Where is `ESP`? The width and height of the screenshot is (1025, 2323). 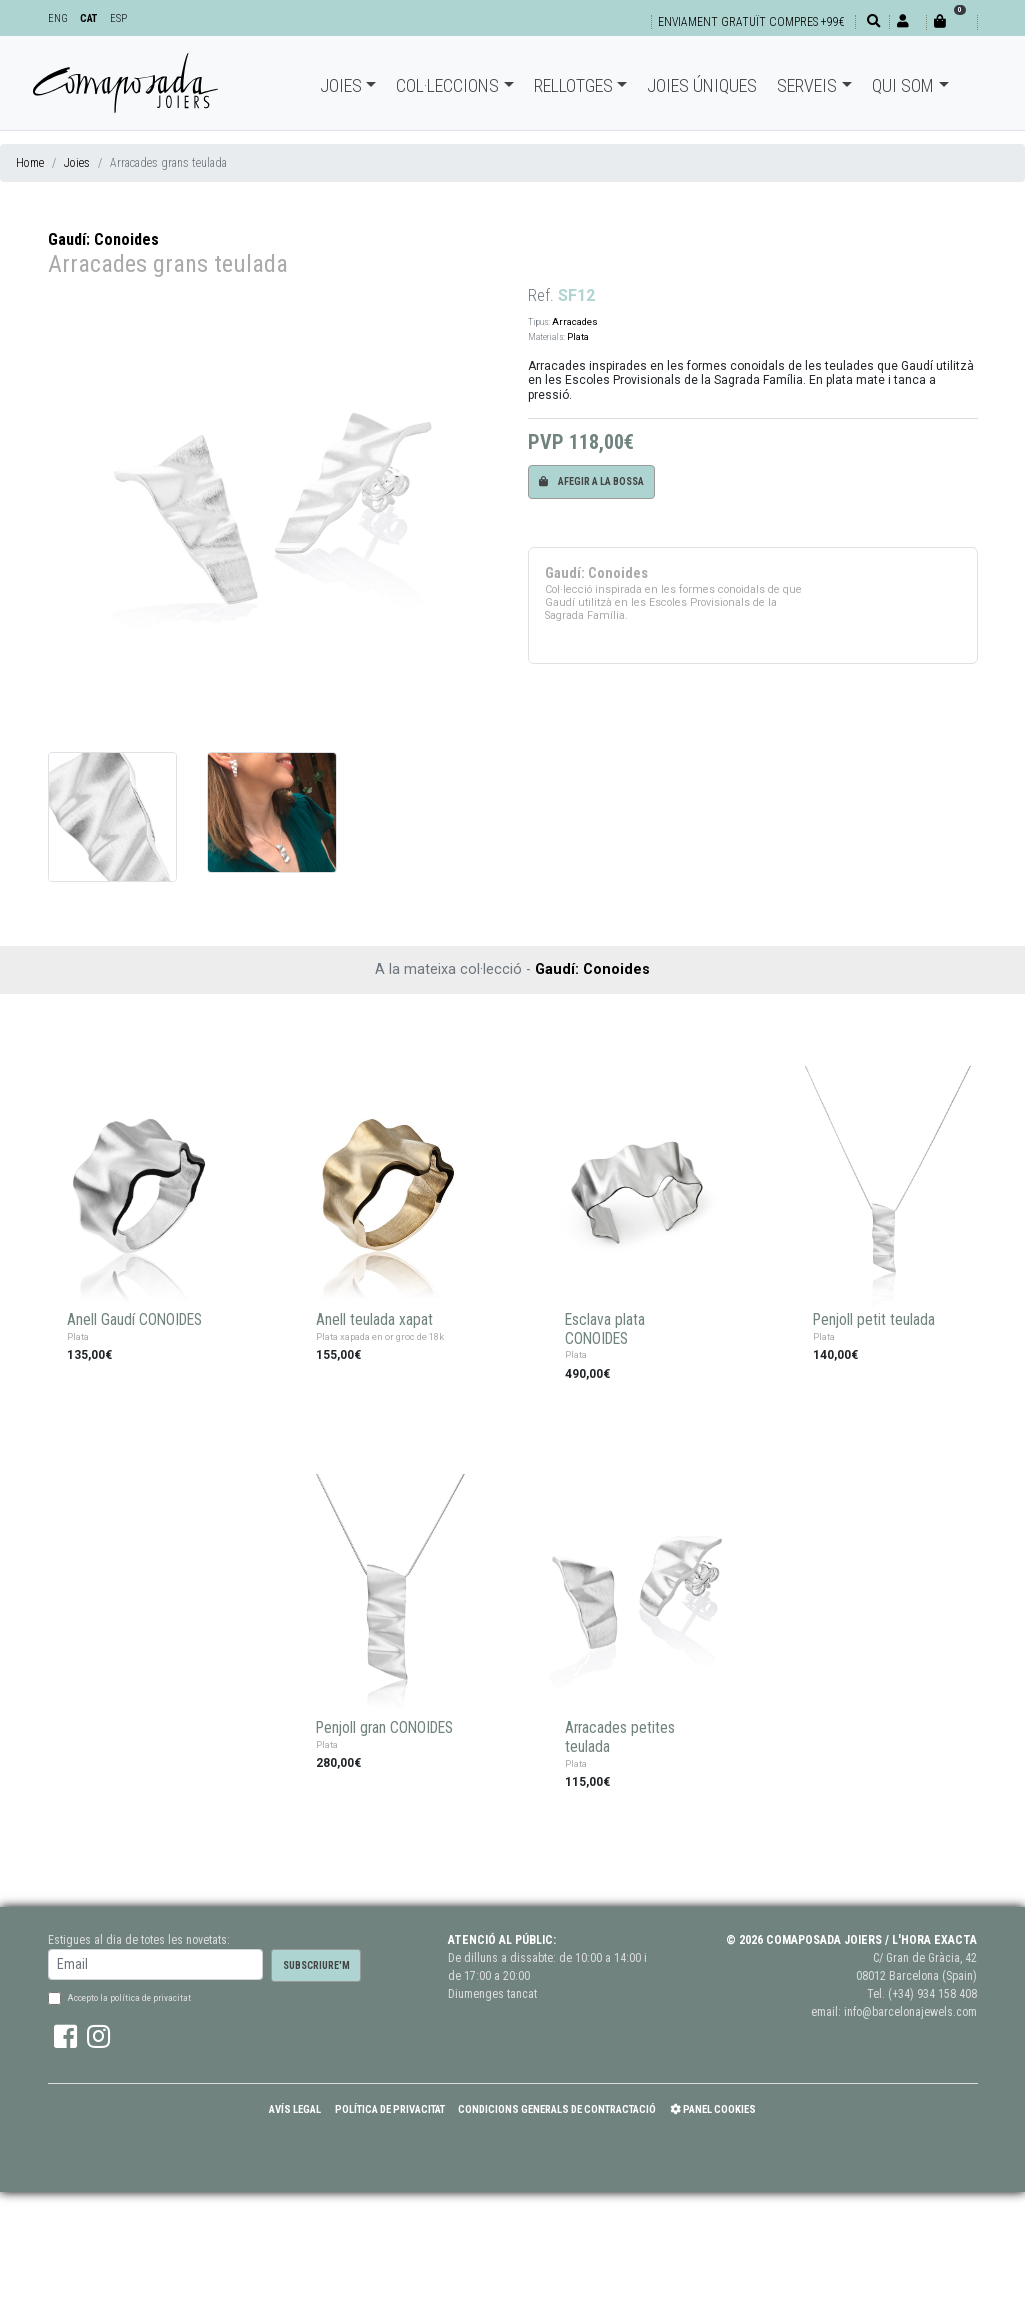 ESP is located at coordinates (118, 18).